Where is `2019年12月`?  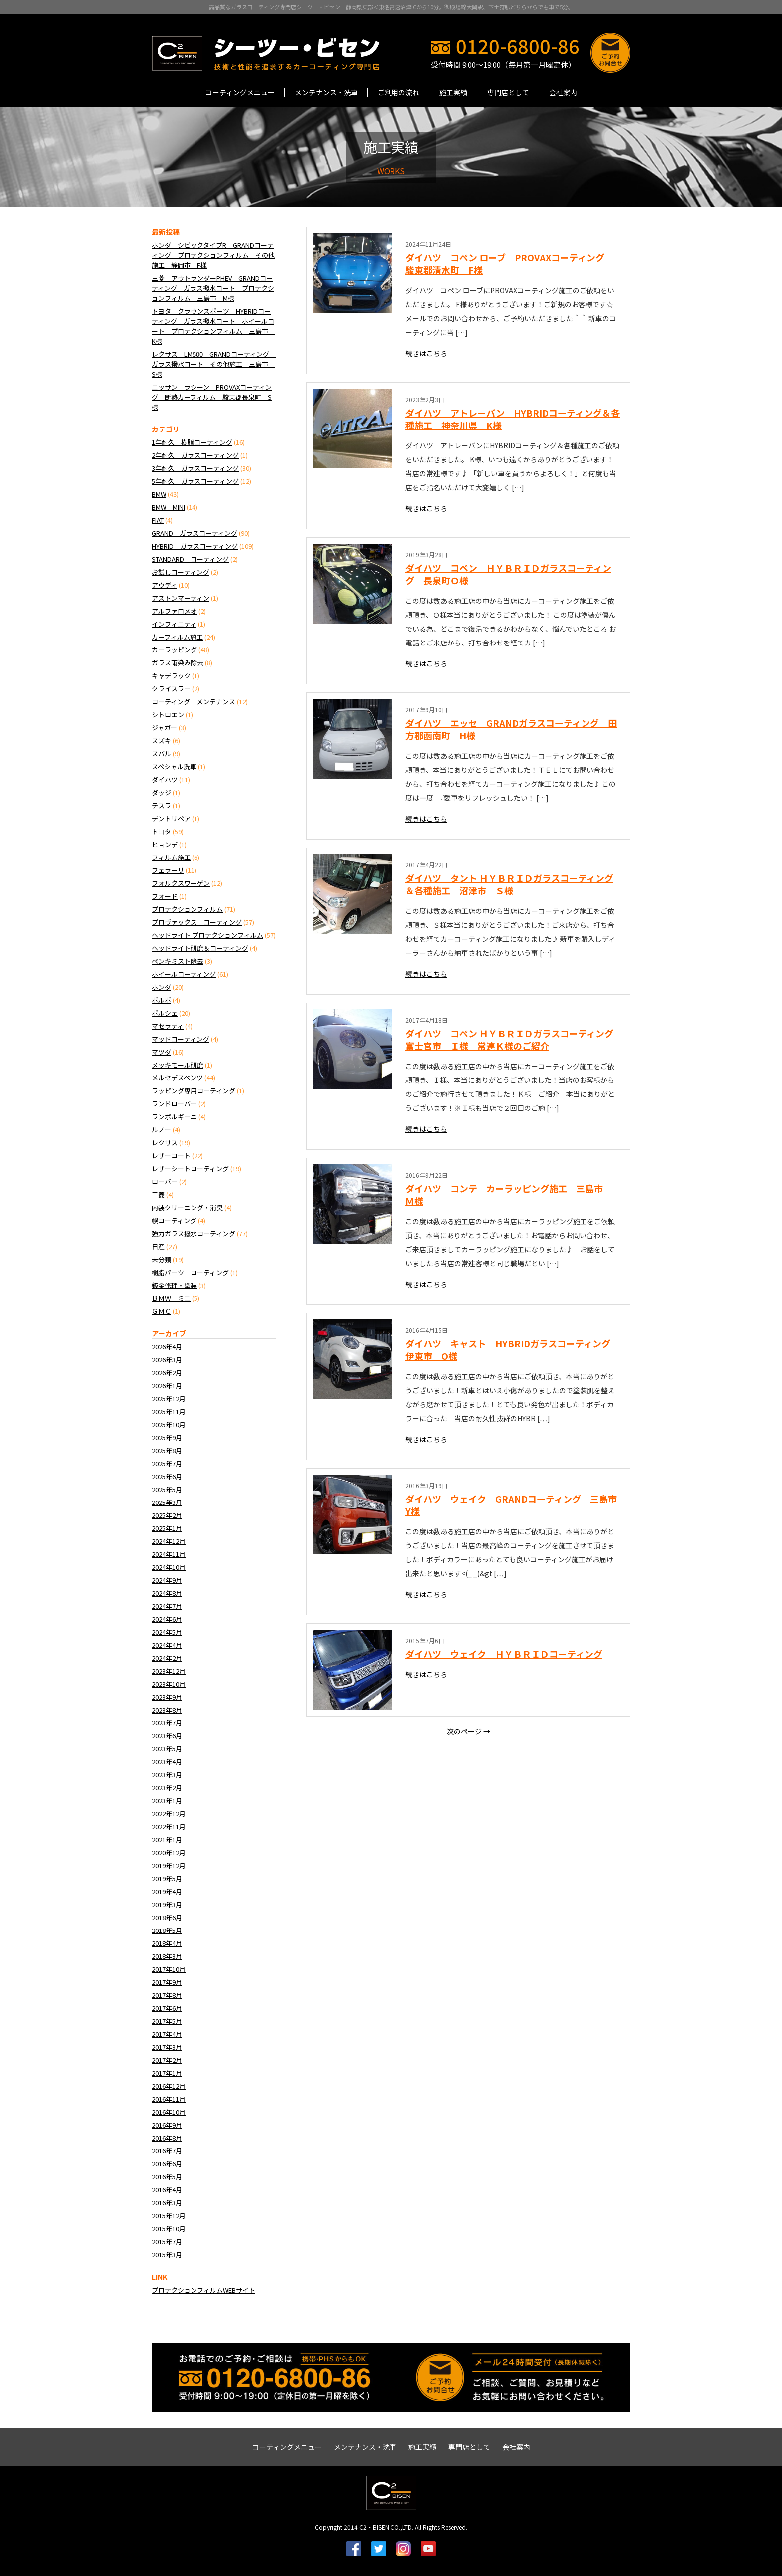
2019年12月 is located at coordinates (169, 1865).